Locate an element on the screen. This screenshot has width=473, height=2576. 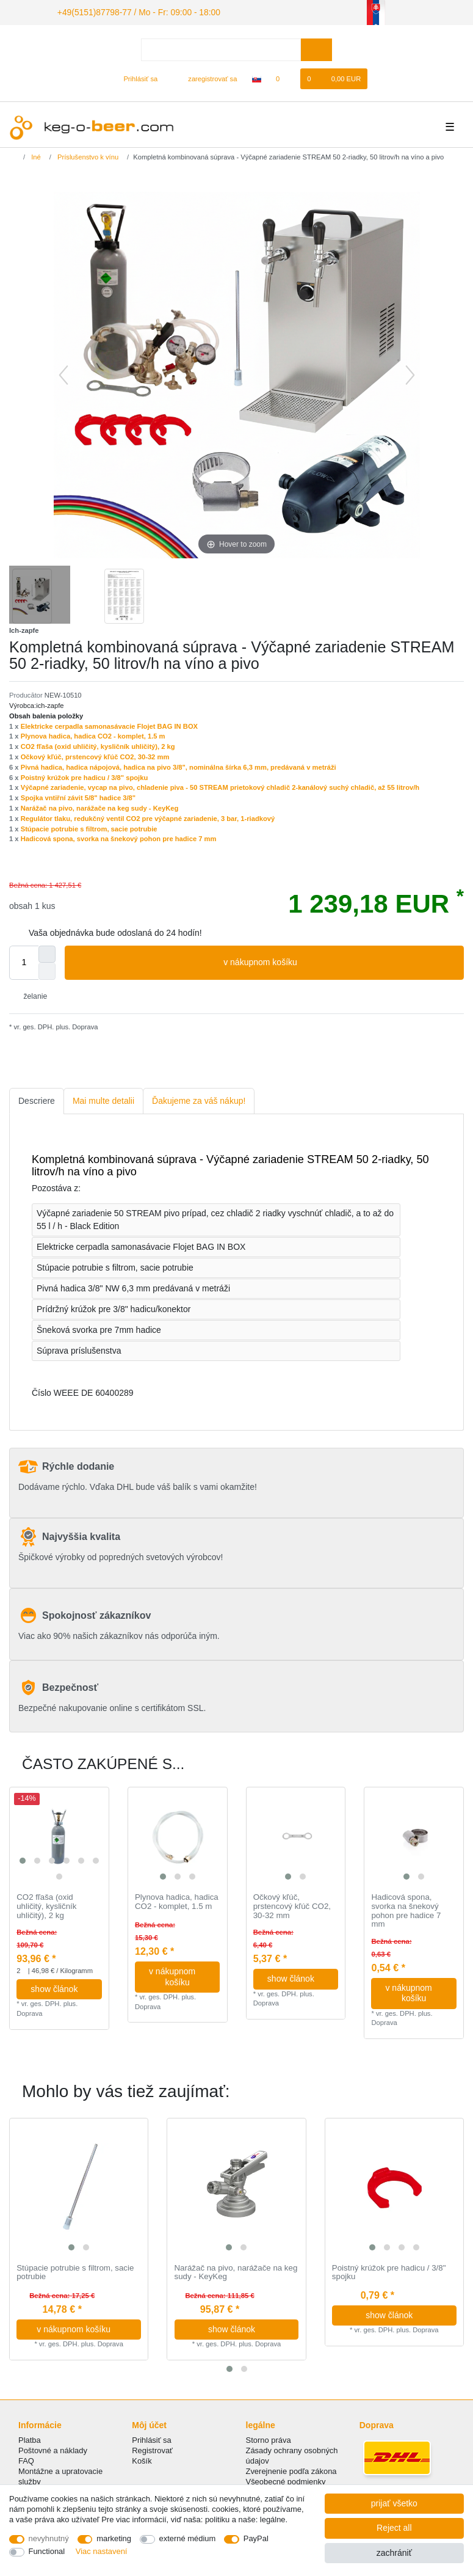
Elektricke cerpadla samonasávacie Flojet BAG IN BOX is located at coordinates (109, 724).